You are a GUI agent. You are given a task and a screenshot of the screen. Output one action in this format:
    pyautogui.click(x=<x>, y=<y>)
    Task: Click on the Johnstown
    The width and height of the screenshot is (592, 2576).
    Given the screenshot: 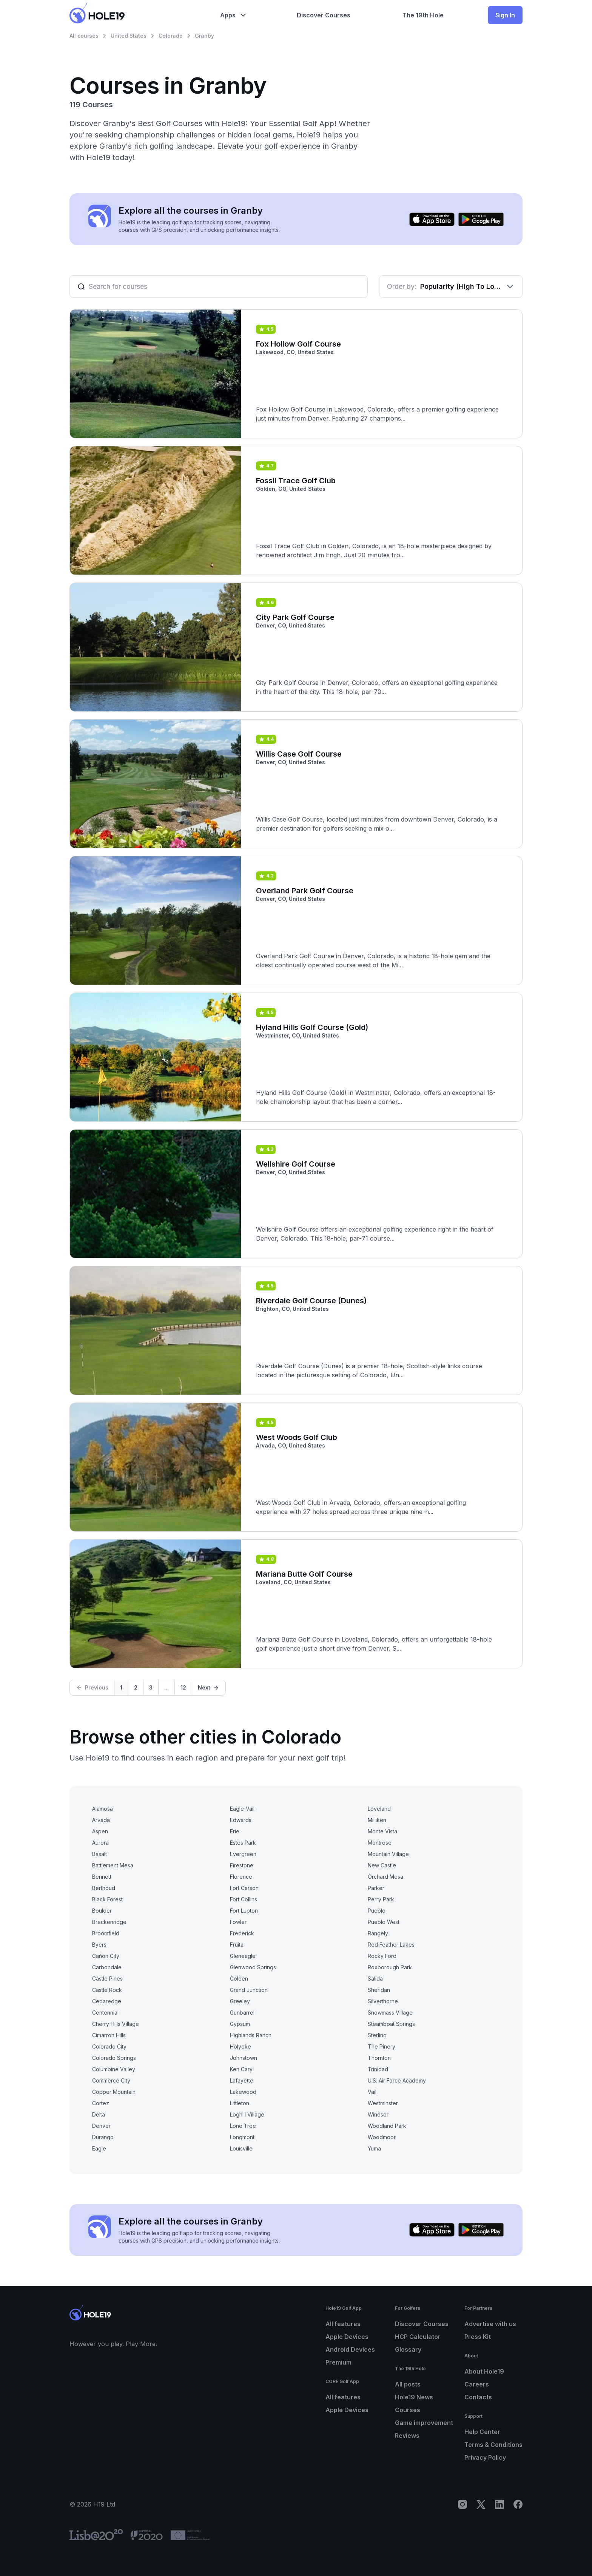 What is the action you would take?
    pyautogui.click(x=243, y=2058)
    